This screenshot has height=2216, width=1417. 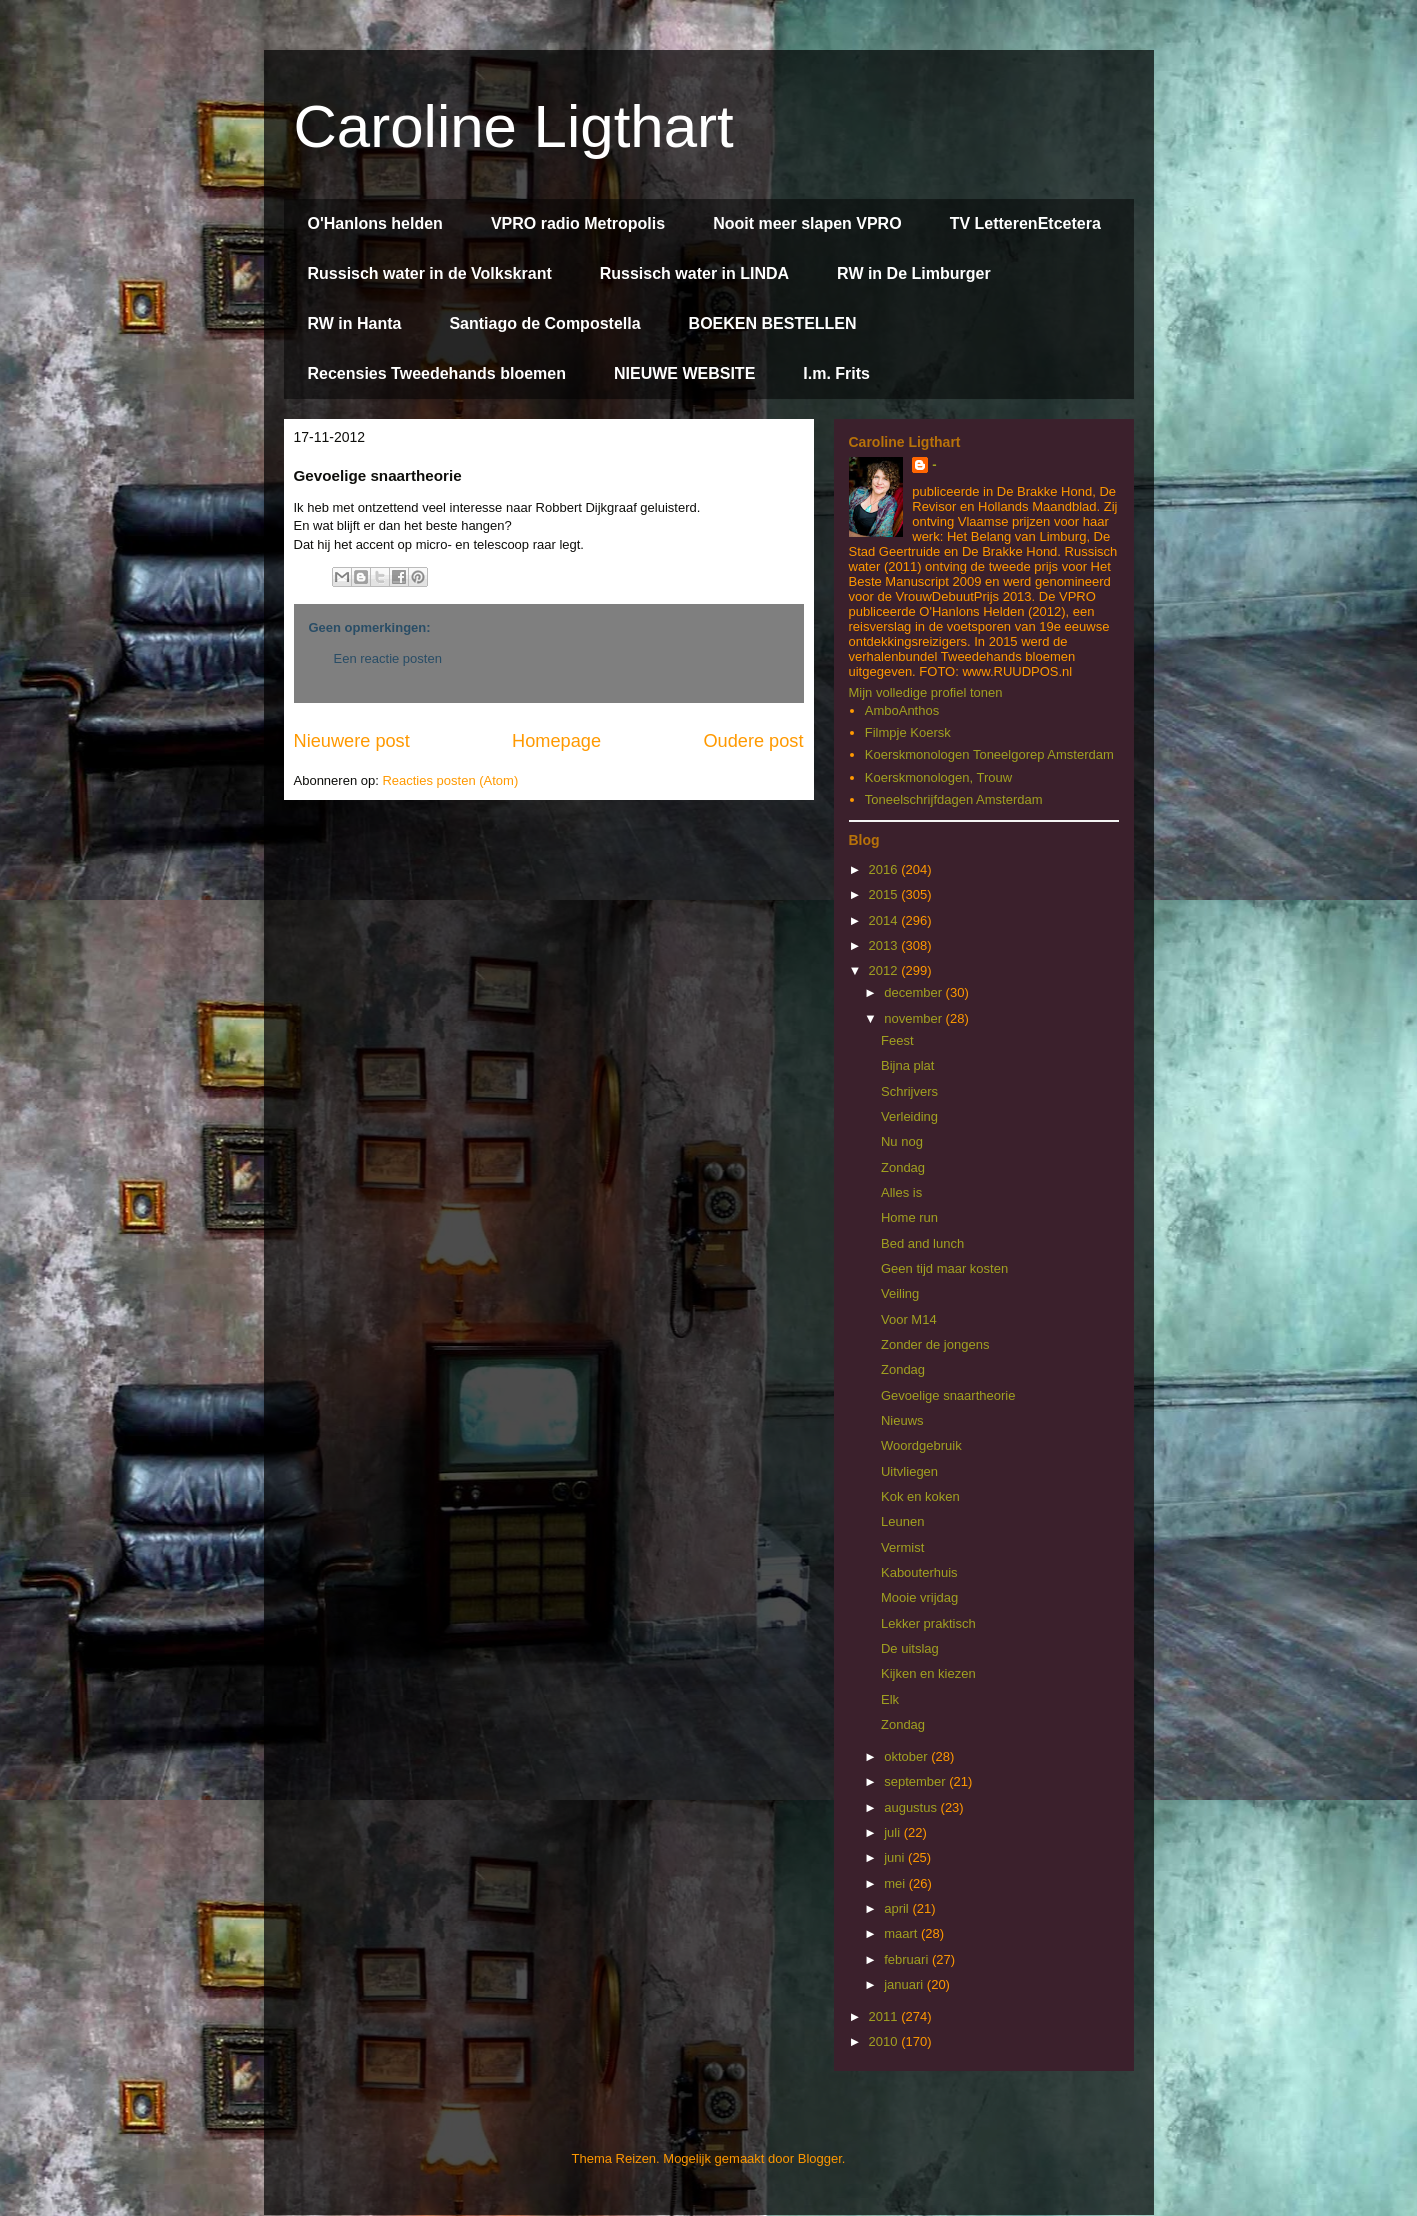 What do you see at coordinates (753, 741) in the screenshot?
I see `Oudere post` at bounding box center [753, 741].